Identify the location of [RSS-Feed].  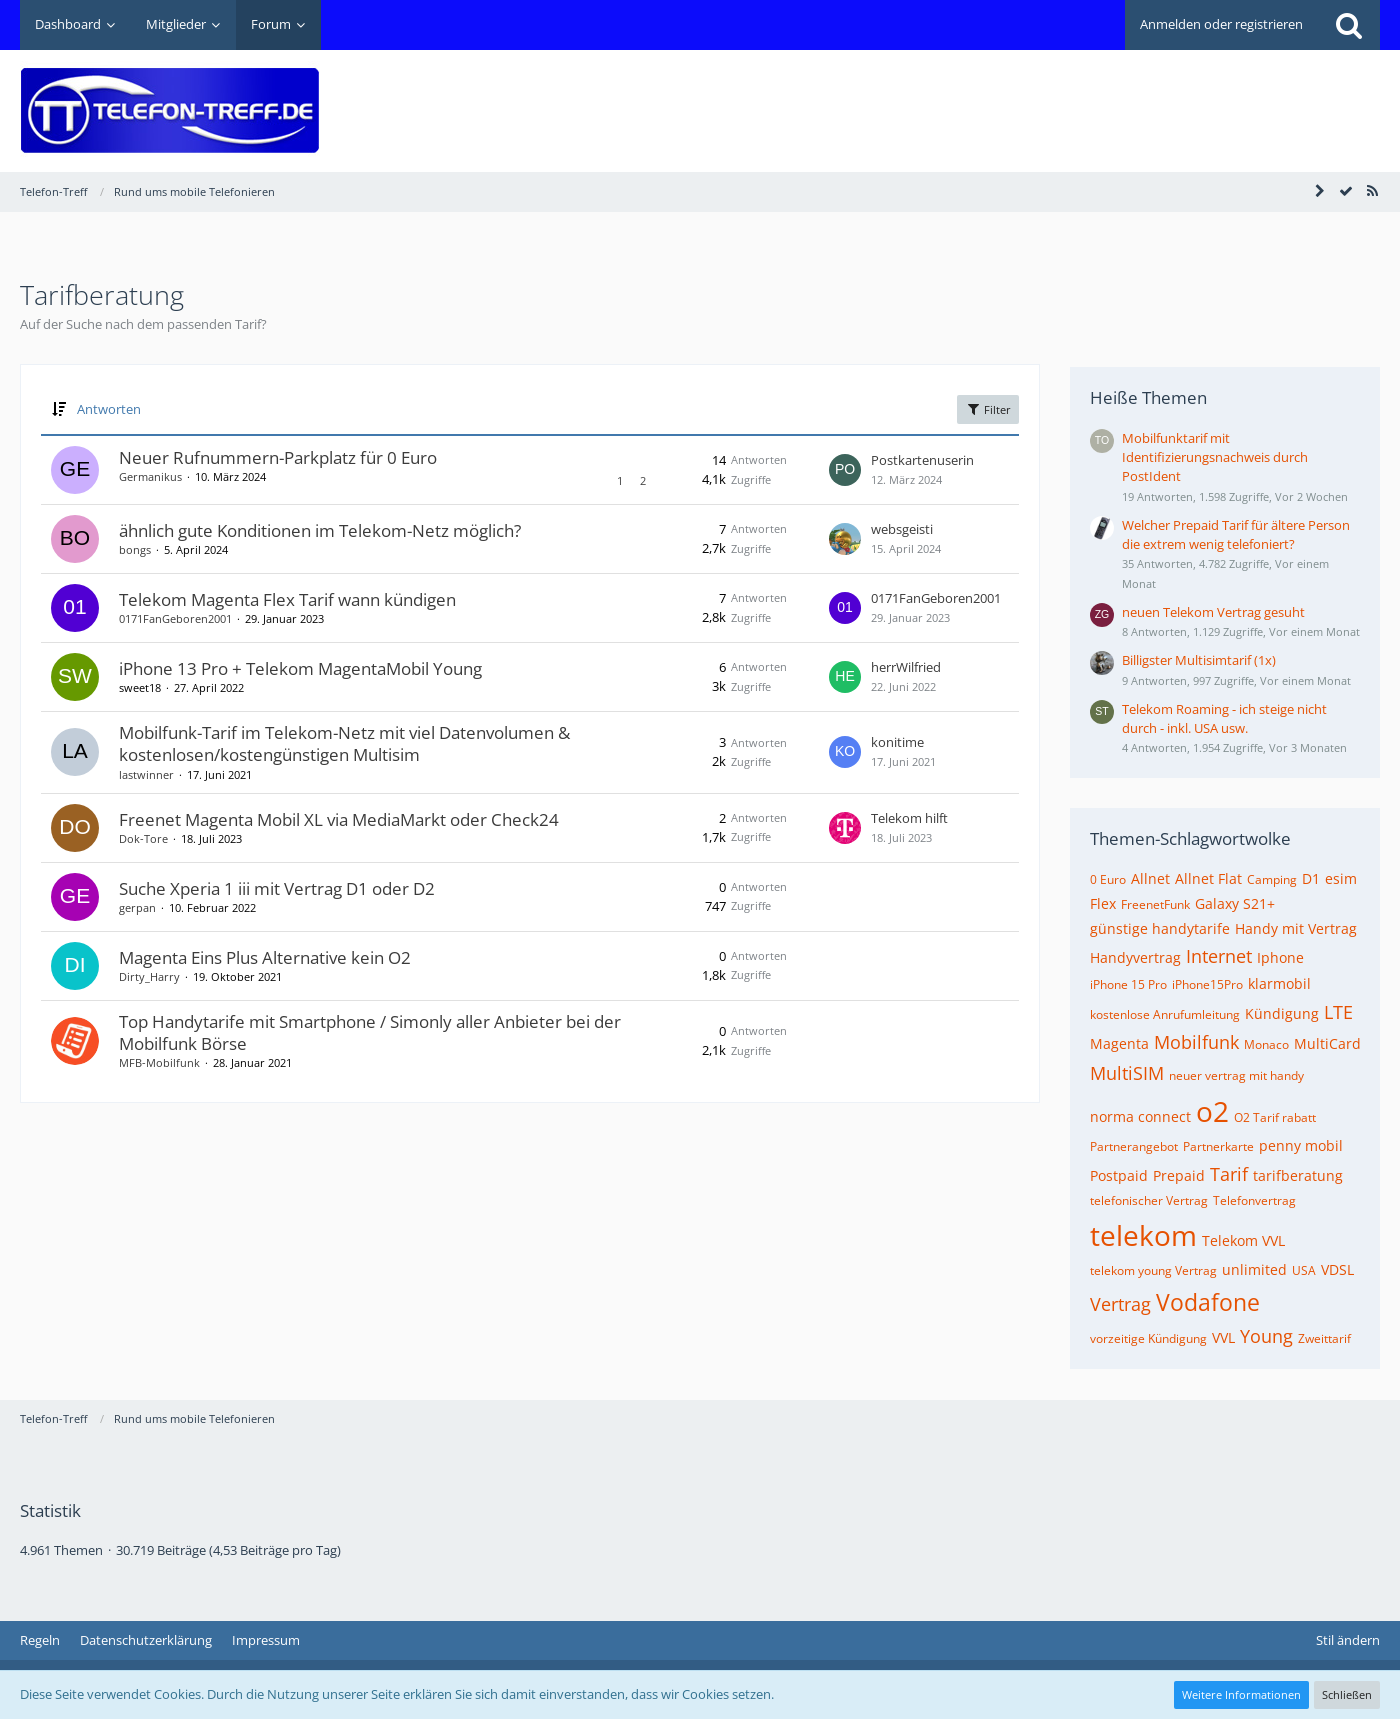
(1372, 191).